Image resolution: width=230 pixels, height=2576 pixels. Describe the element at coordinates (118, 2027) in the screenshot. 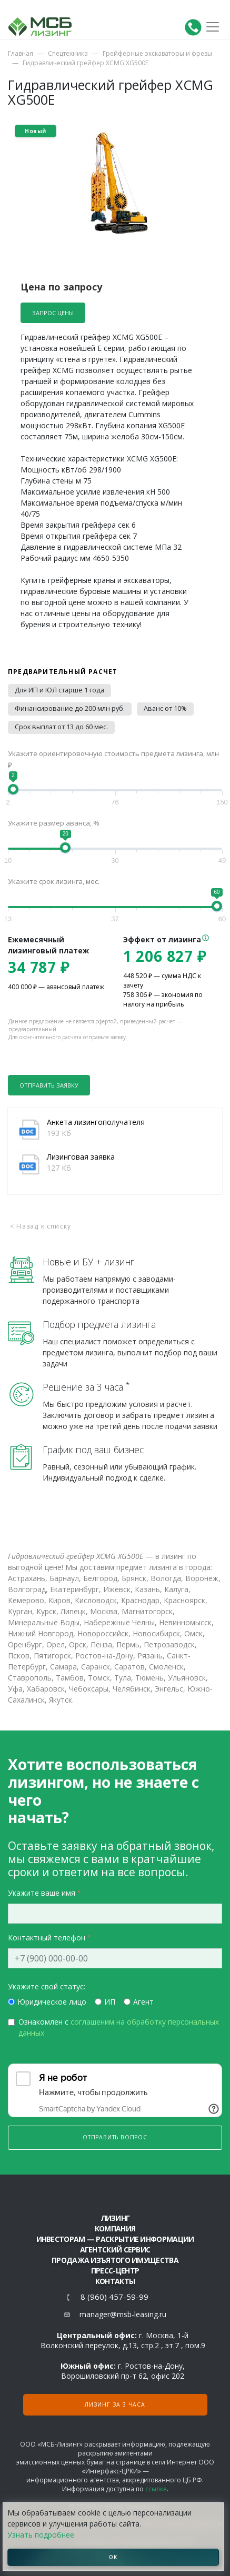

I see `Ознакомлен с` at that location.